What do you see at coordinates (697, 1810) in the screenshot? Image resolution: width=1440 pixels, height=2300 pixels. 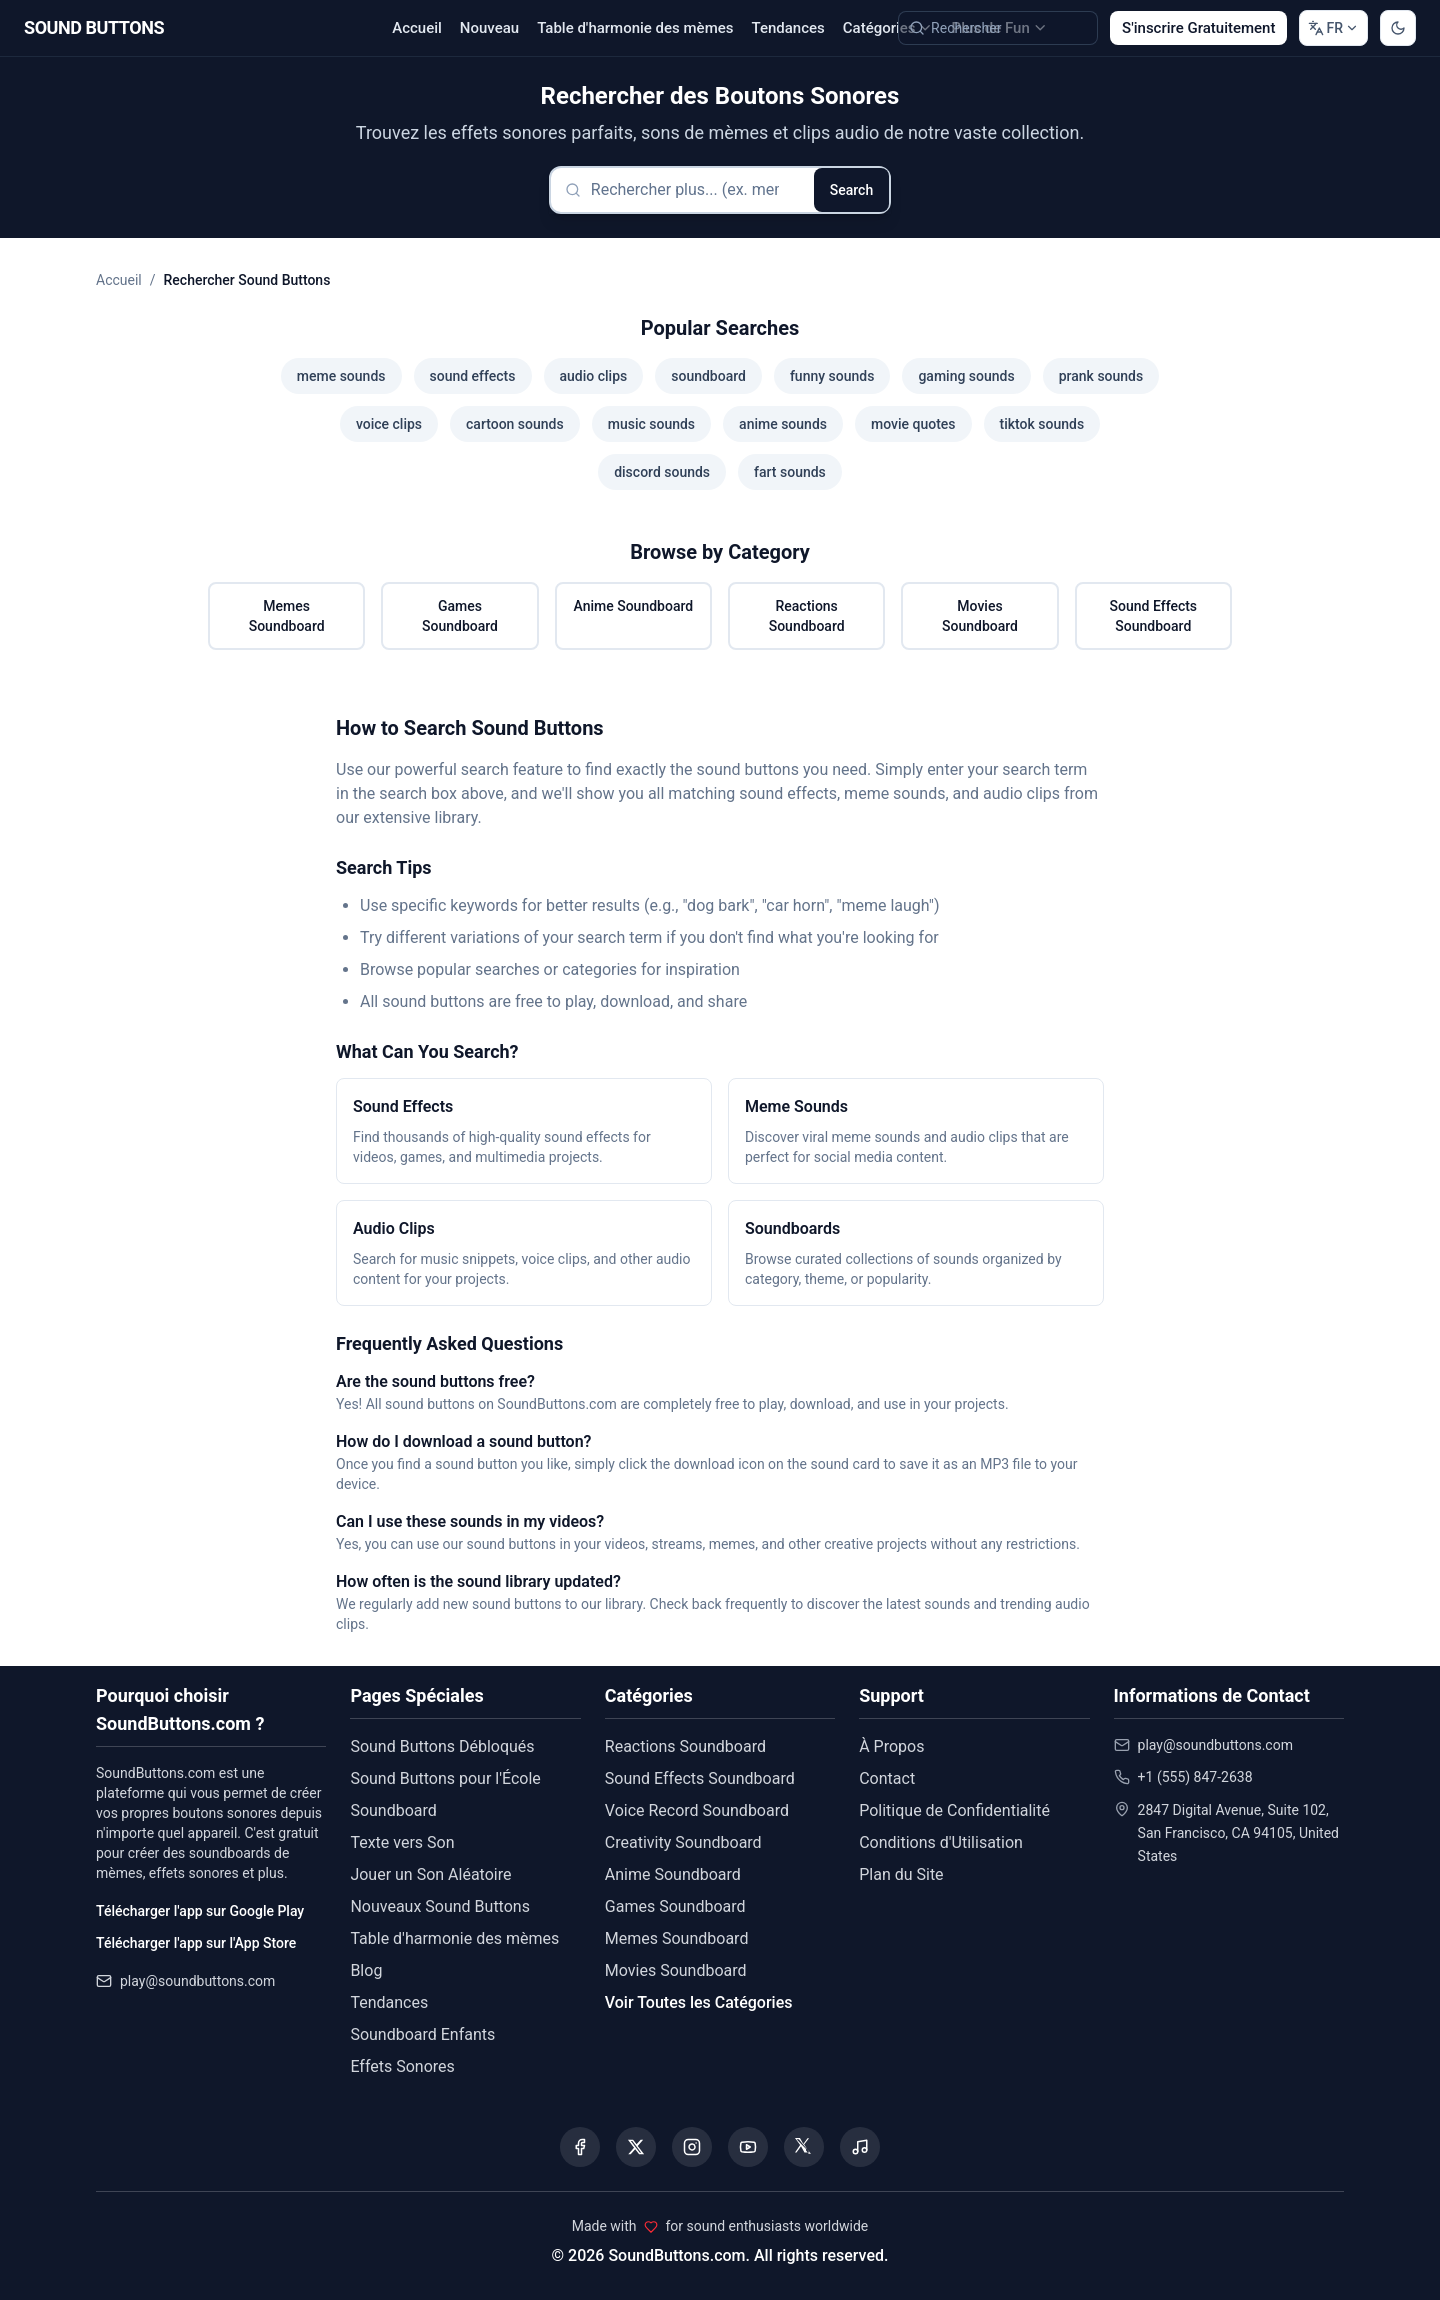 I see `Voice Record Soundboard` at bounding box center [697, 1810].